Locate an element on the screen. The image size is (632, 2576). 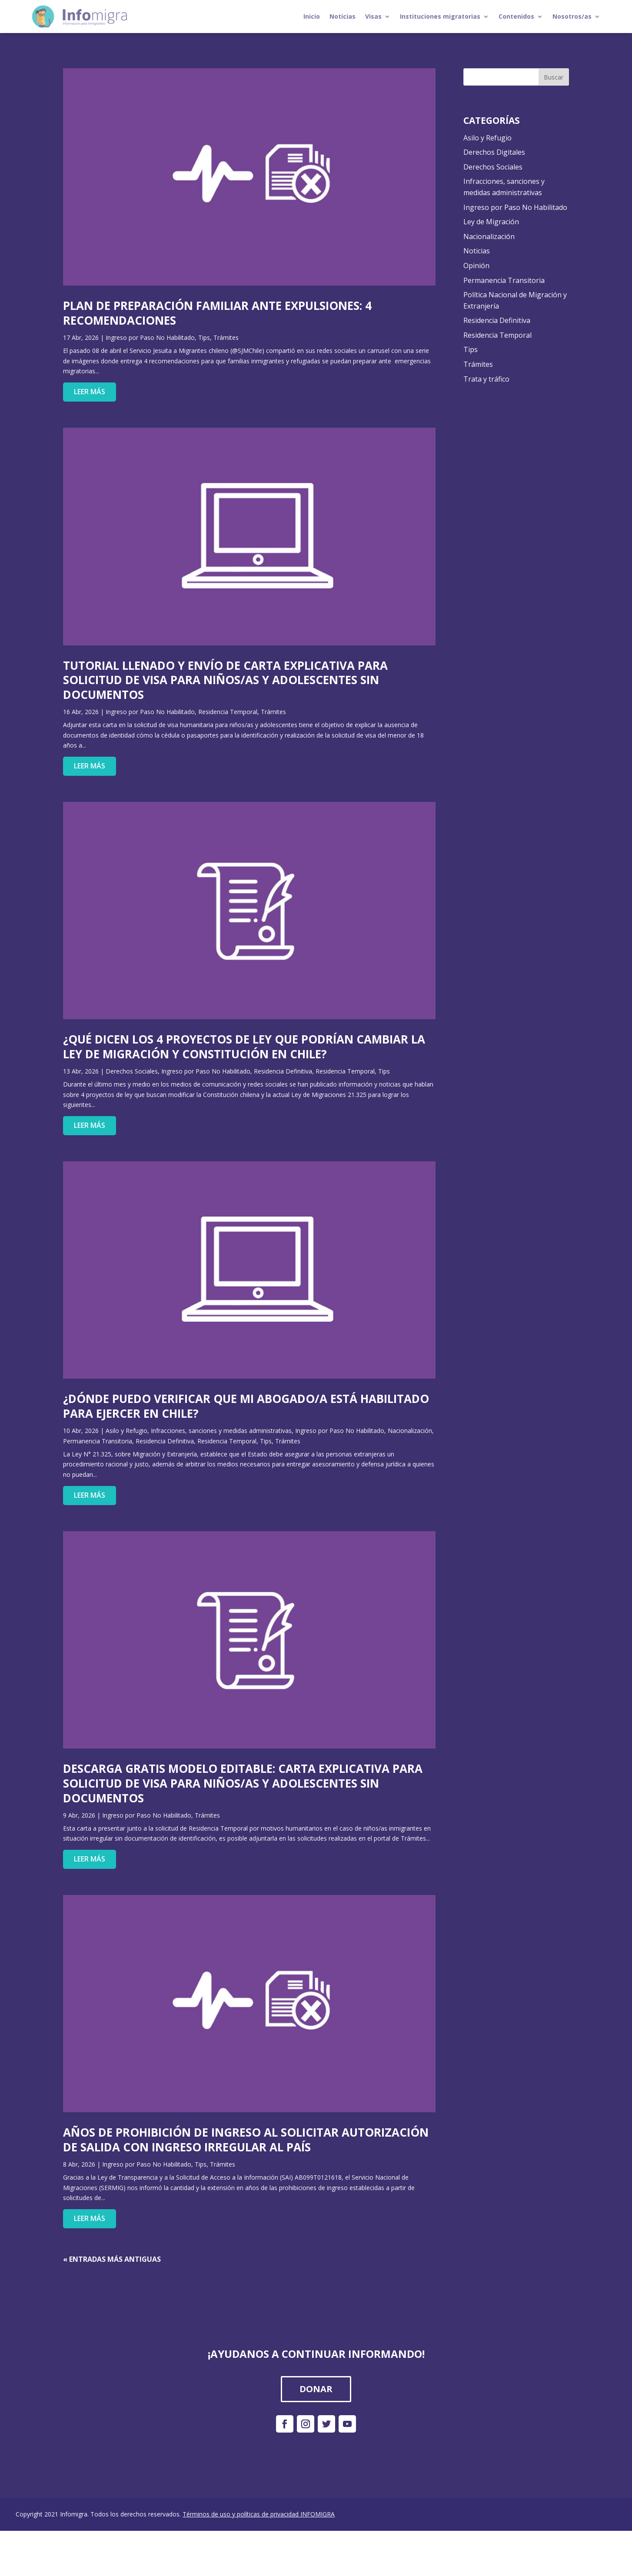
Noticias is located at coordinates (342, 16).